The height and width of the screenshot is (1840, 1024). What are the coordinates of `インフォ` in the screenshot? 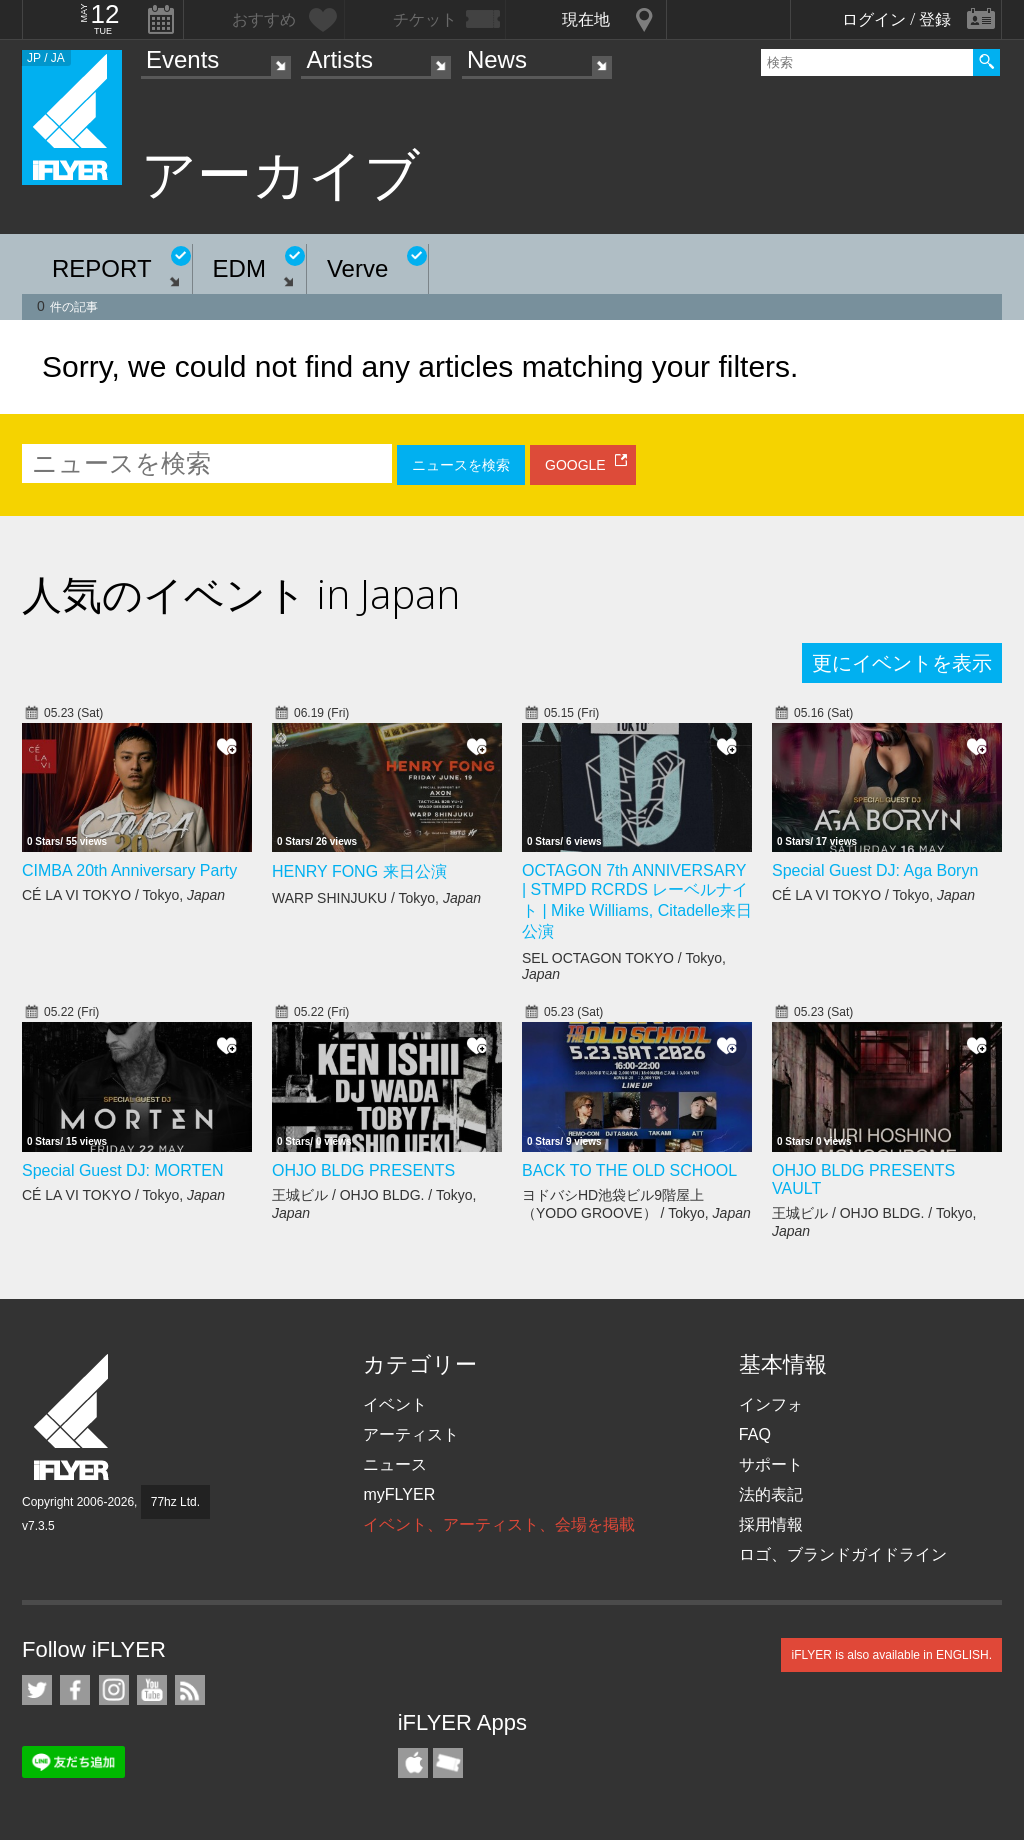 It's located at (771, 1404).